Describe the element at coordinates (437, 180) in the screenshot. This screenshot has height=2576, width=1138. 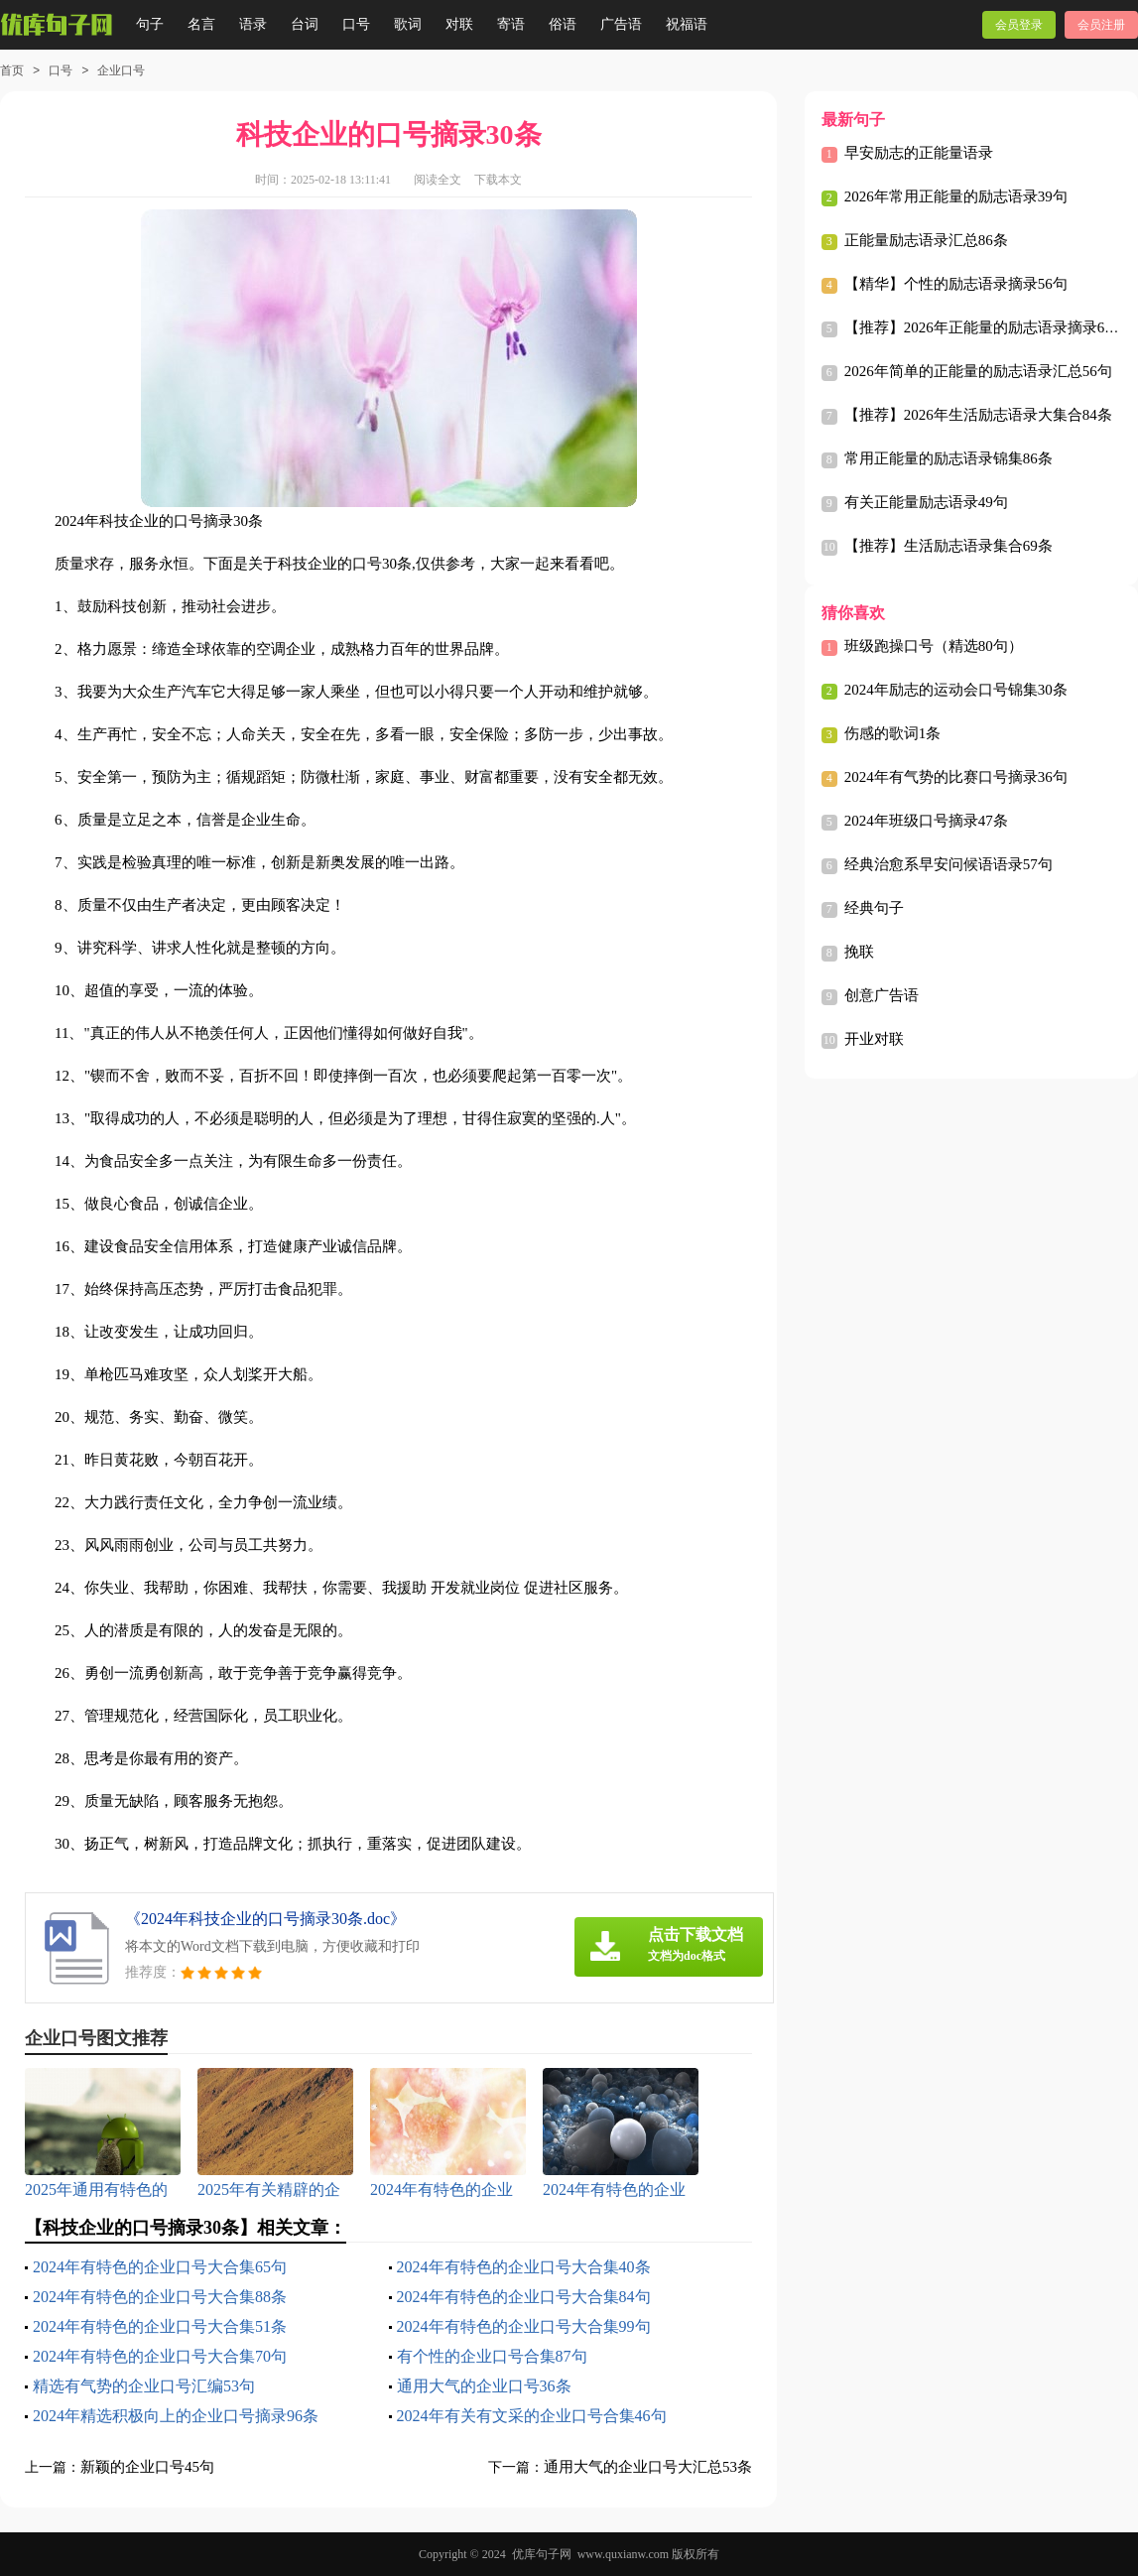
I see `阅读全文` at that location.